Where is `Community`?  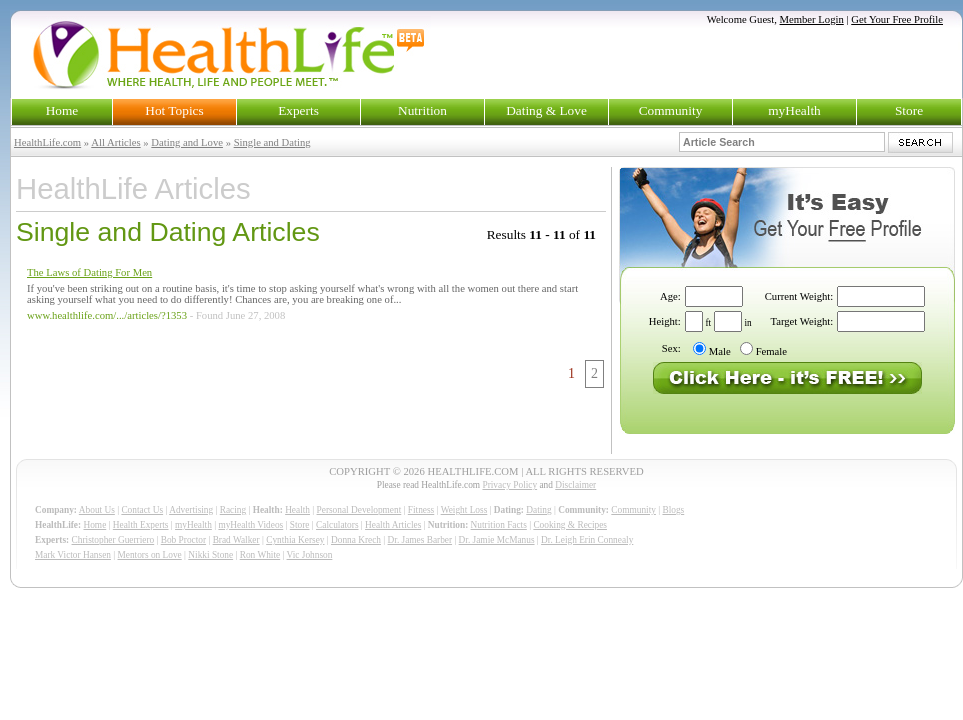
Community is located at coordinates (671, 110).